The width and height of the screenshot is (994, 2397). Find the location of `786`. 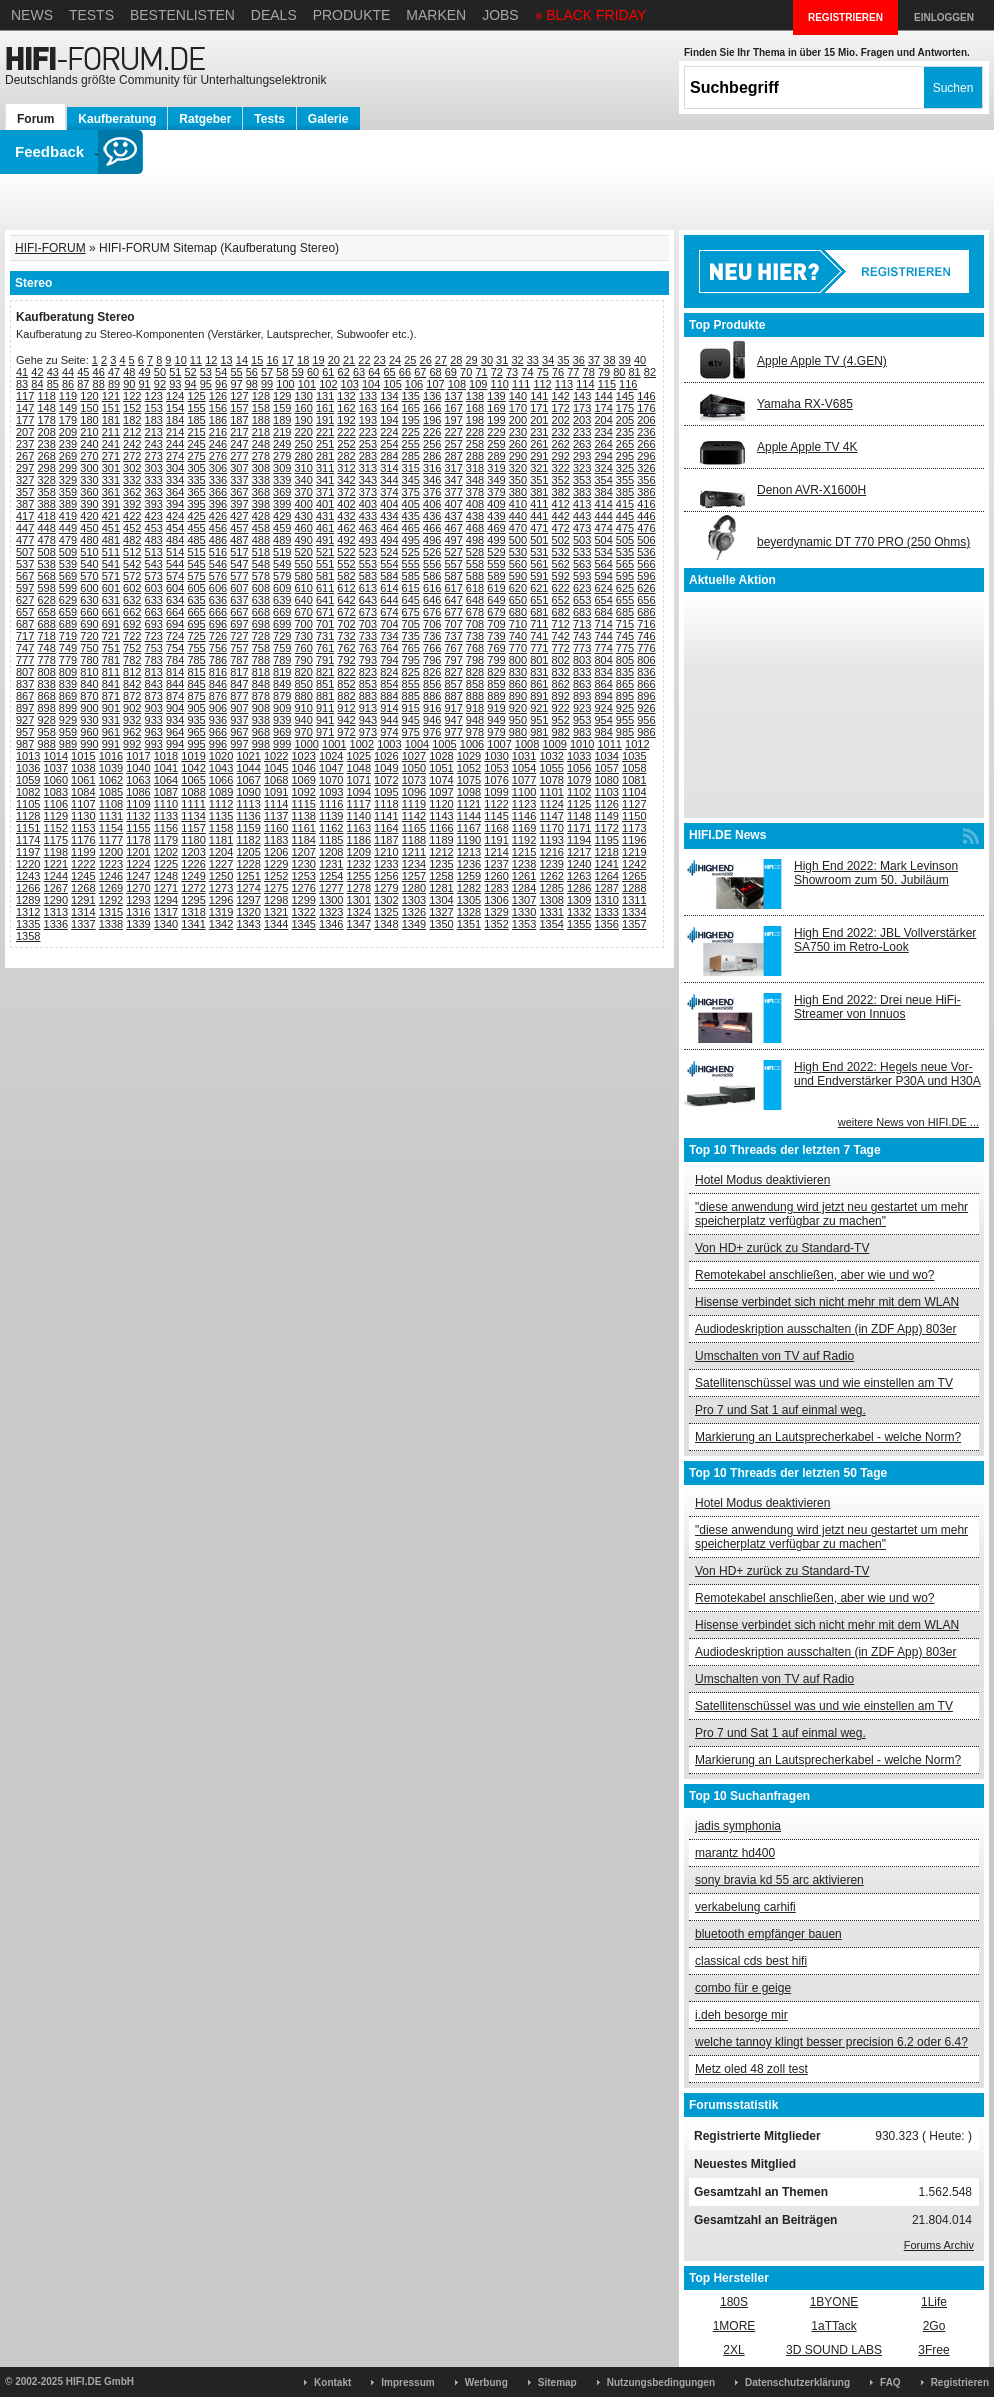

786 is located at coordinates (218, 660).